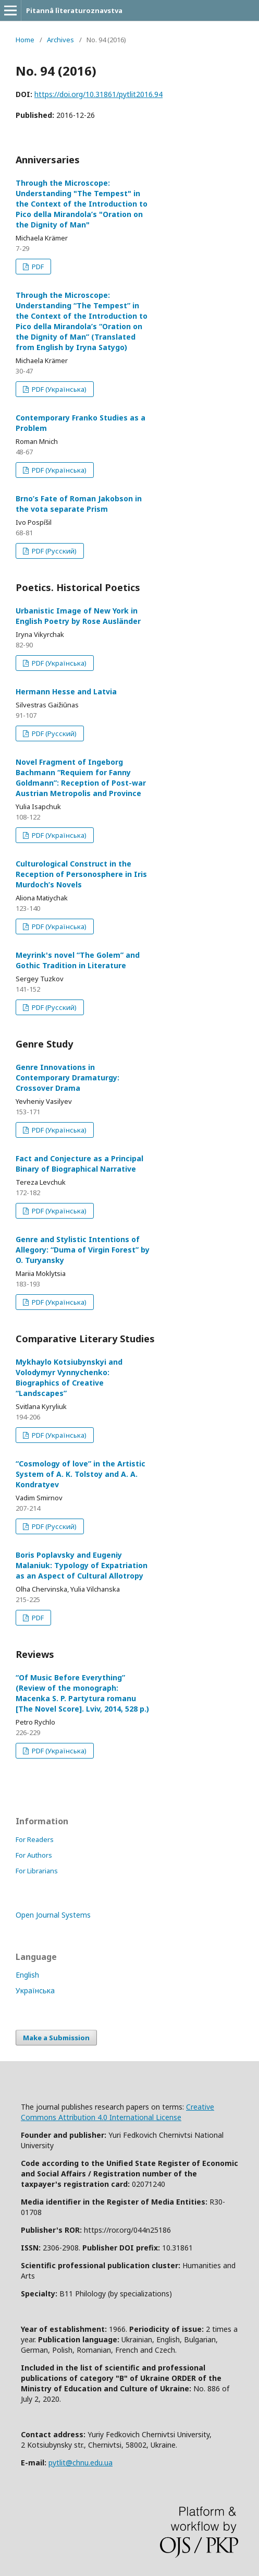  I want to click on https://doi.org/10.31861/pytlit2016.94, so click(98, 94).